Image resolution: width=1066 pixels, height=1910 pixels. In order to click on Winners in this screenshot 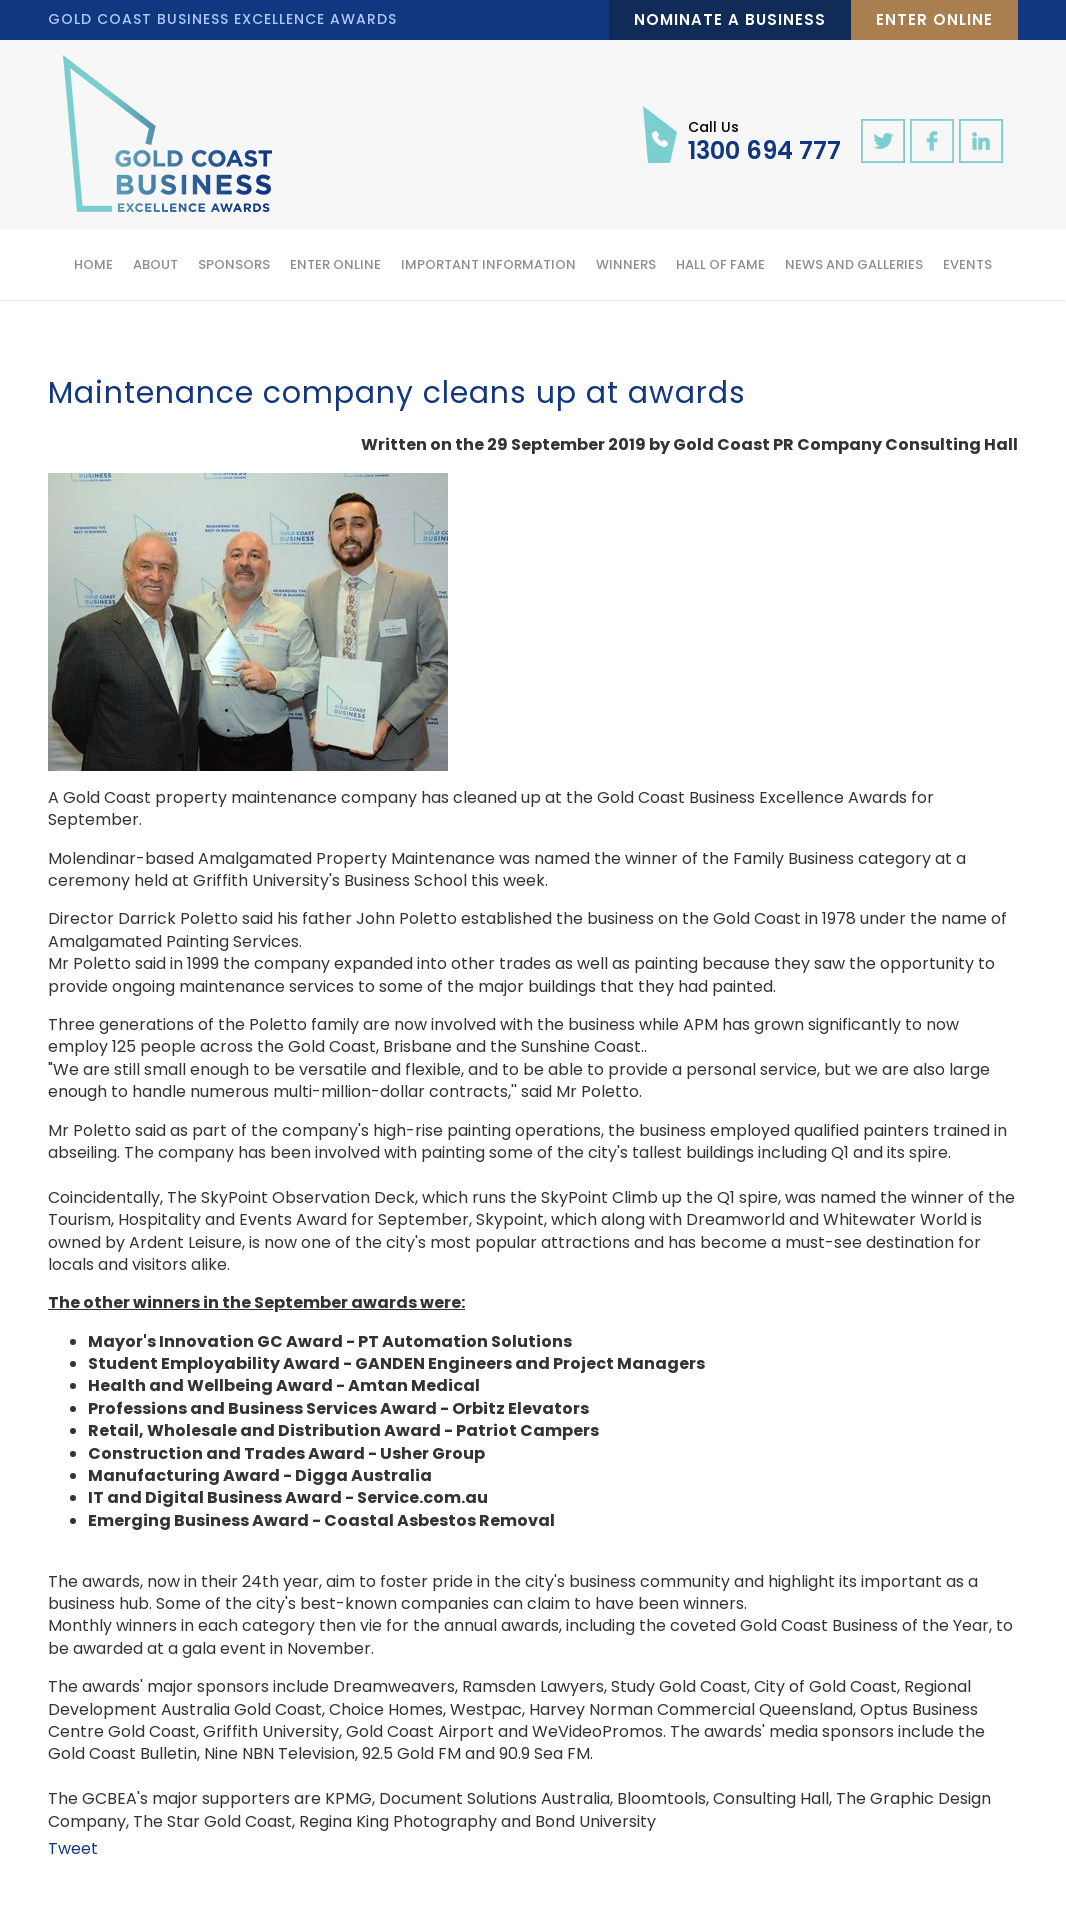, I will do `click(626, 264)`.